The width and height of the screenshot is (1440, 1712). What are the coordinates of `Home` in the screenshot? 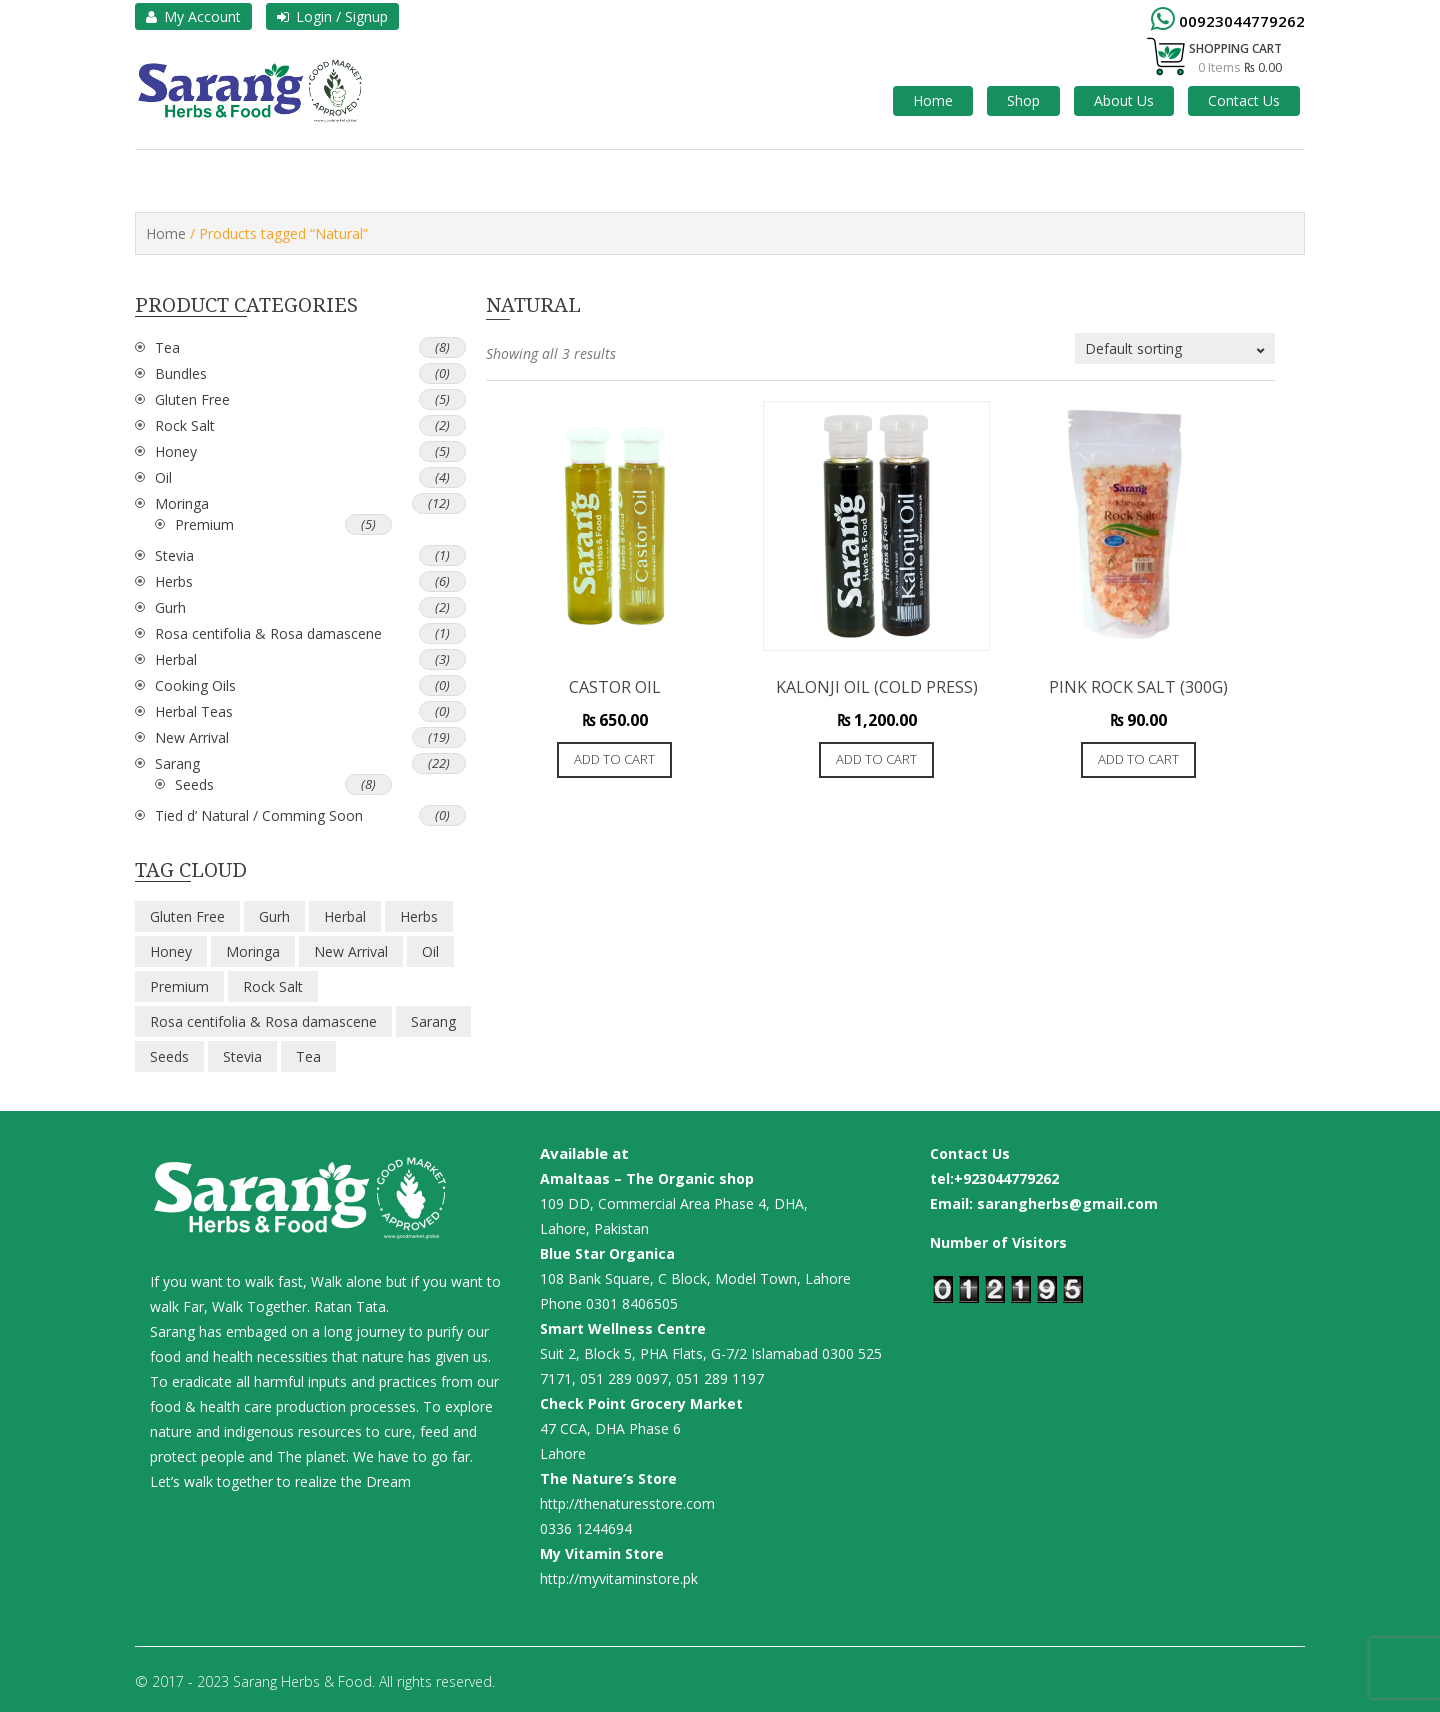 It's located at (933, 100).